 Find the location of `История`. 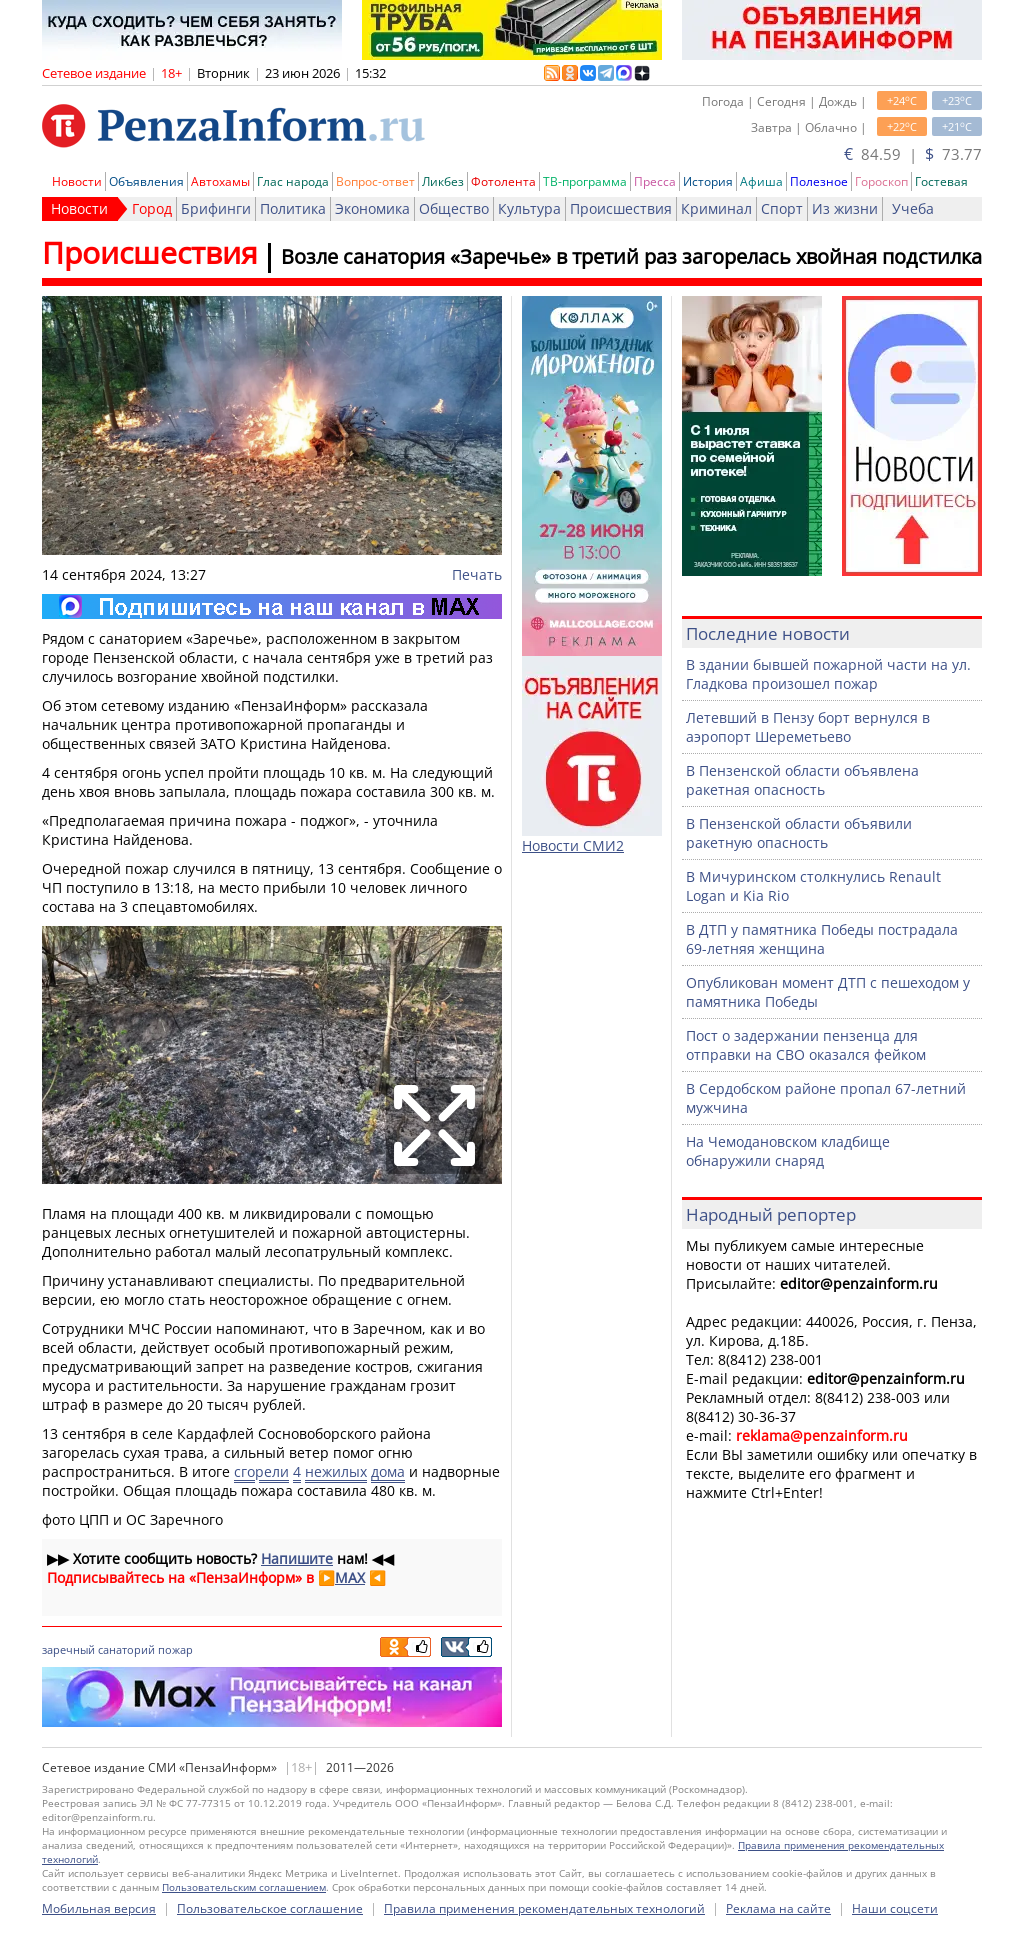

История is located at coordinates (708, 181).